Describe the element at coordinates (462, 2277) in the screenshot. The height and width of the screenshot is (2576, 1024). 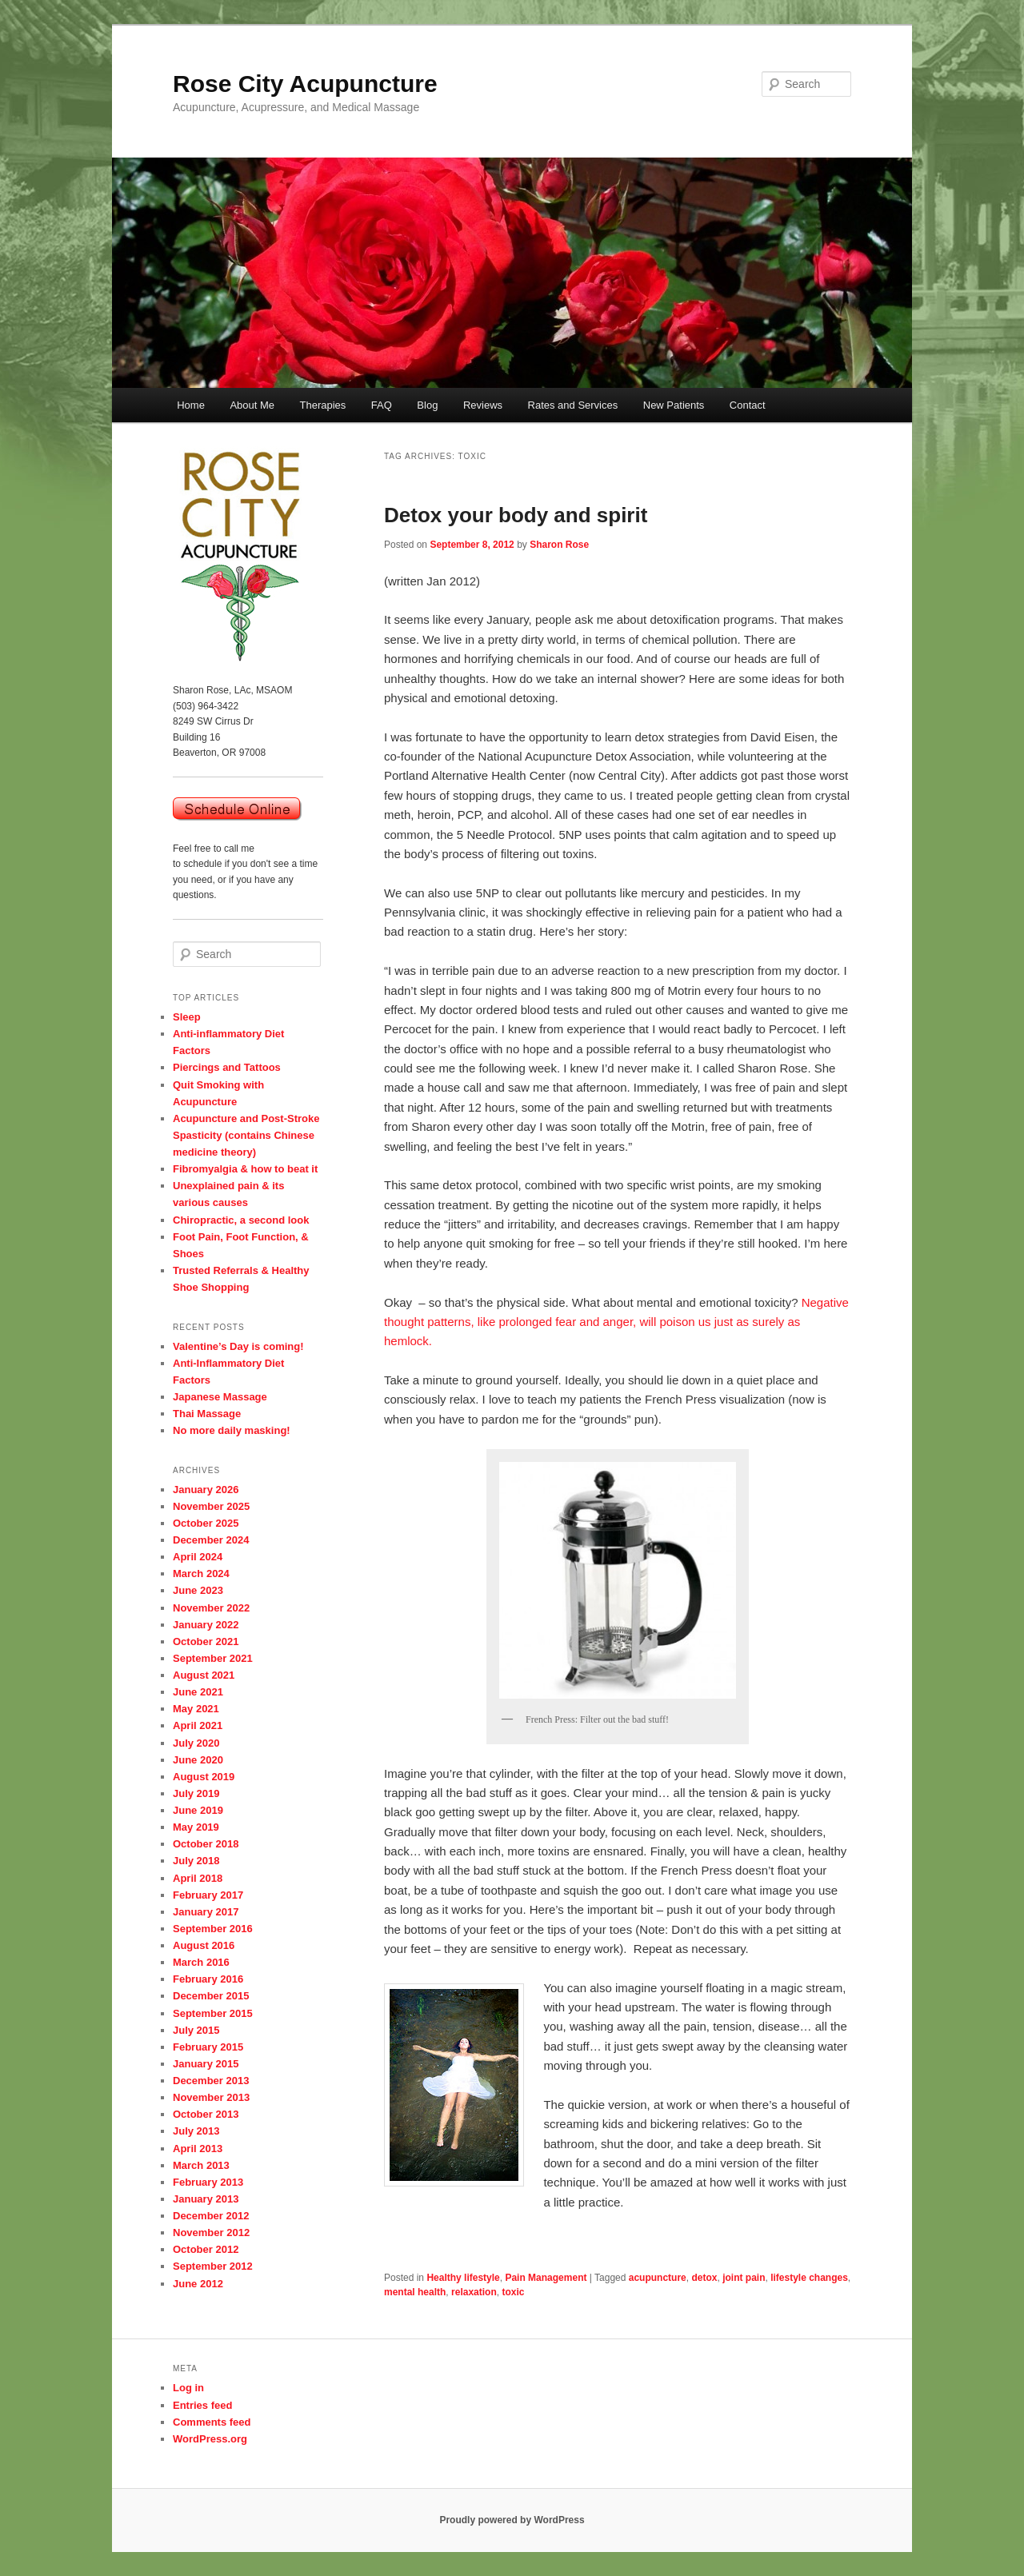
I see `Healthy lifestyle` at that location.